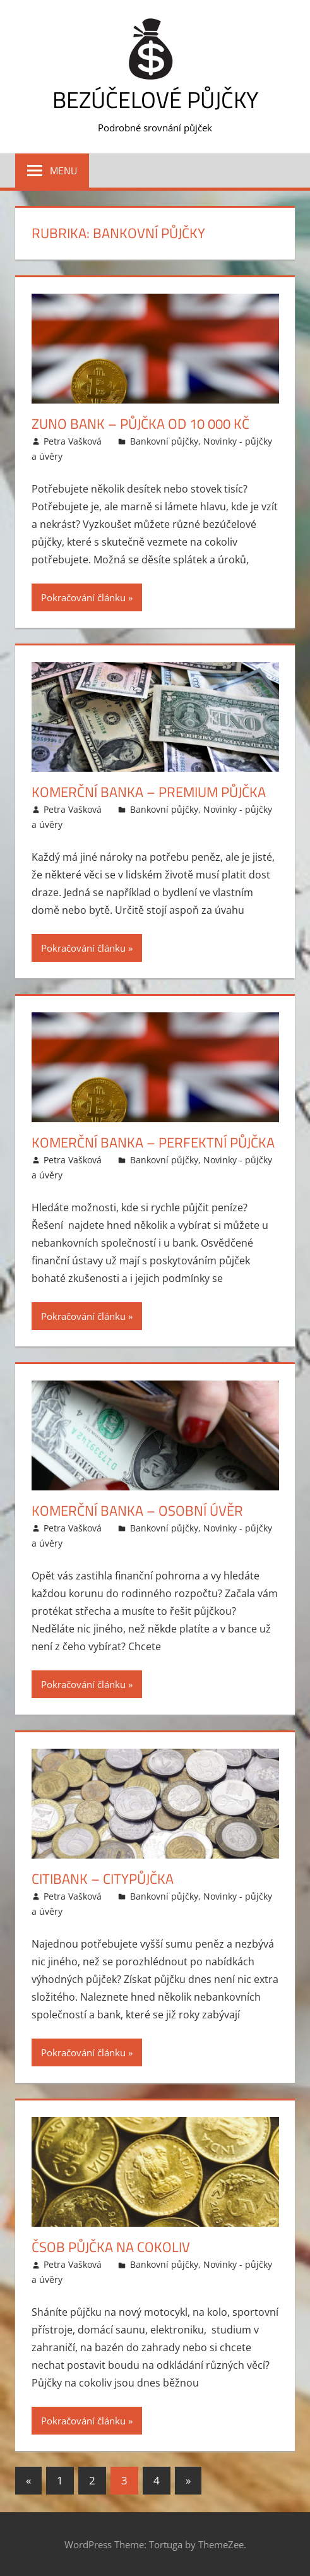  What do you see at coordinates (111, 2247) in the screenshot?
I see `ČSOB Půjčka na cokoliv` at bounding box center [111, 2247].